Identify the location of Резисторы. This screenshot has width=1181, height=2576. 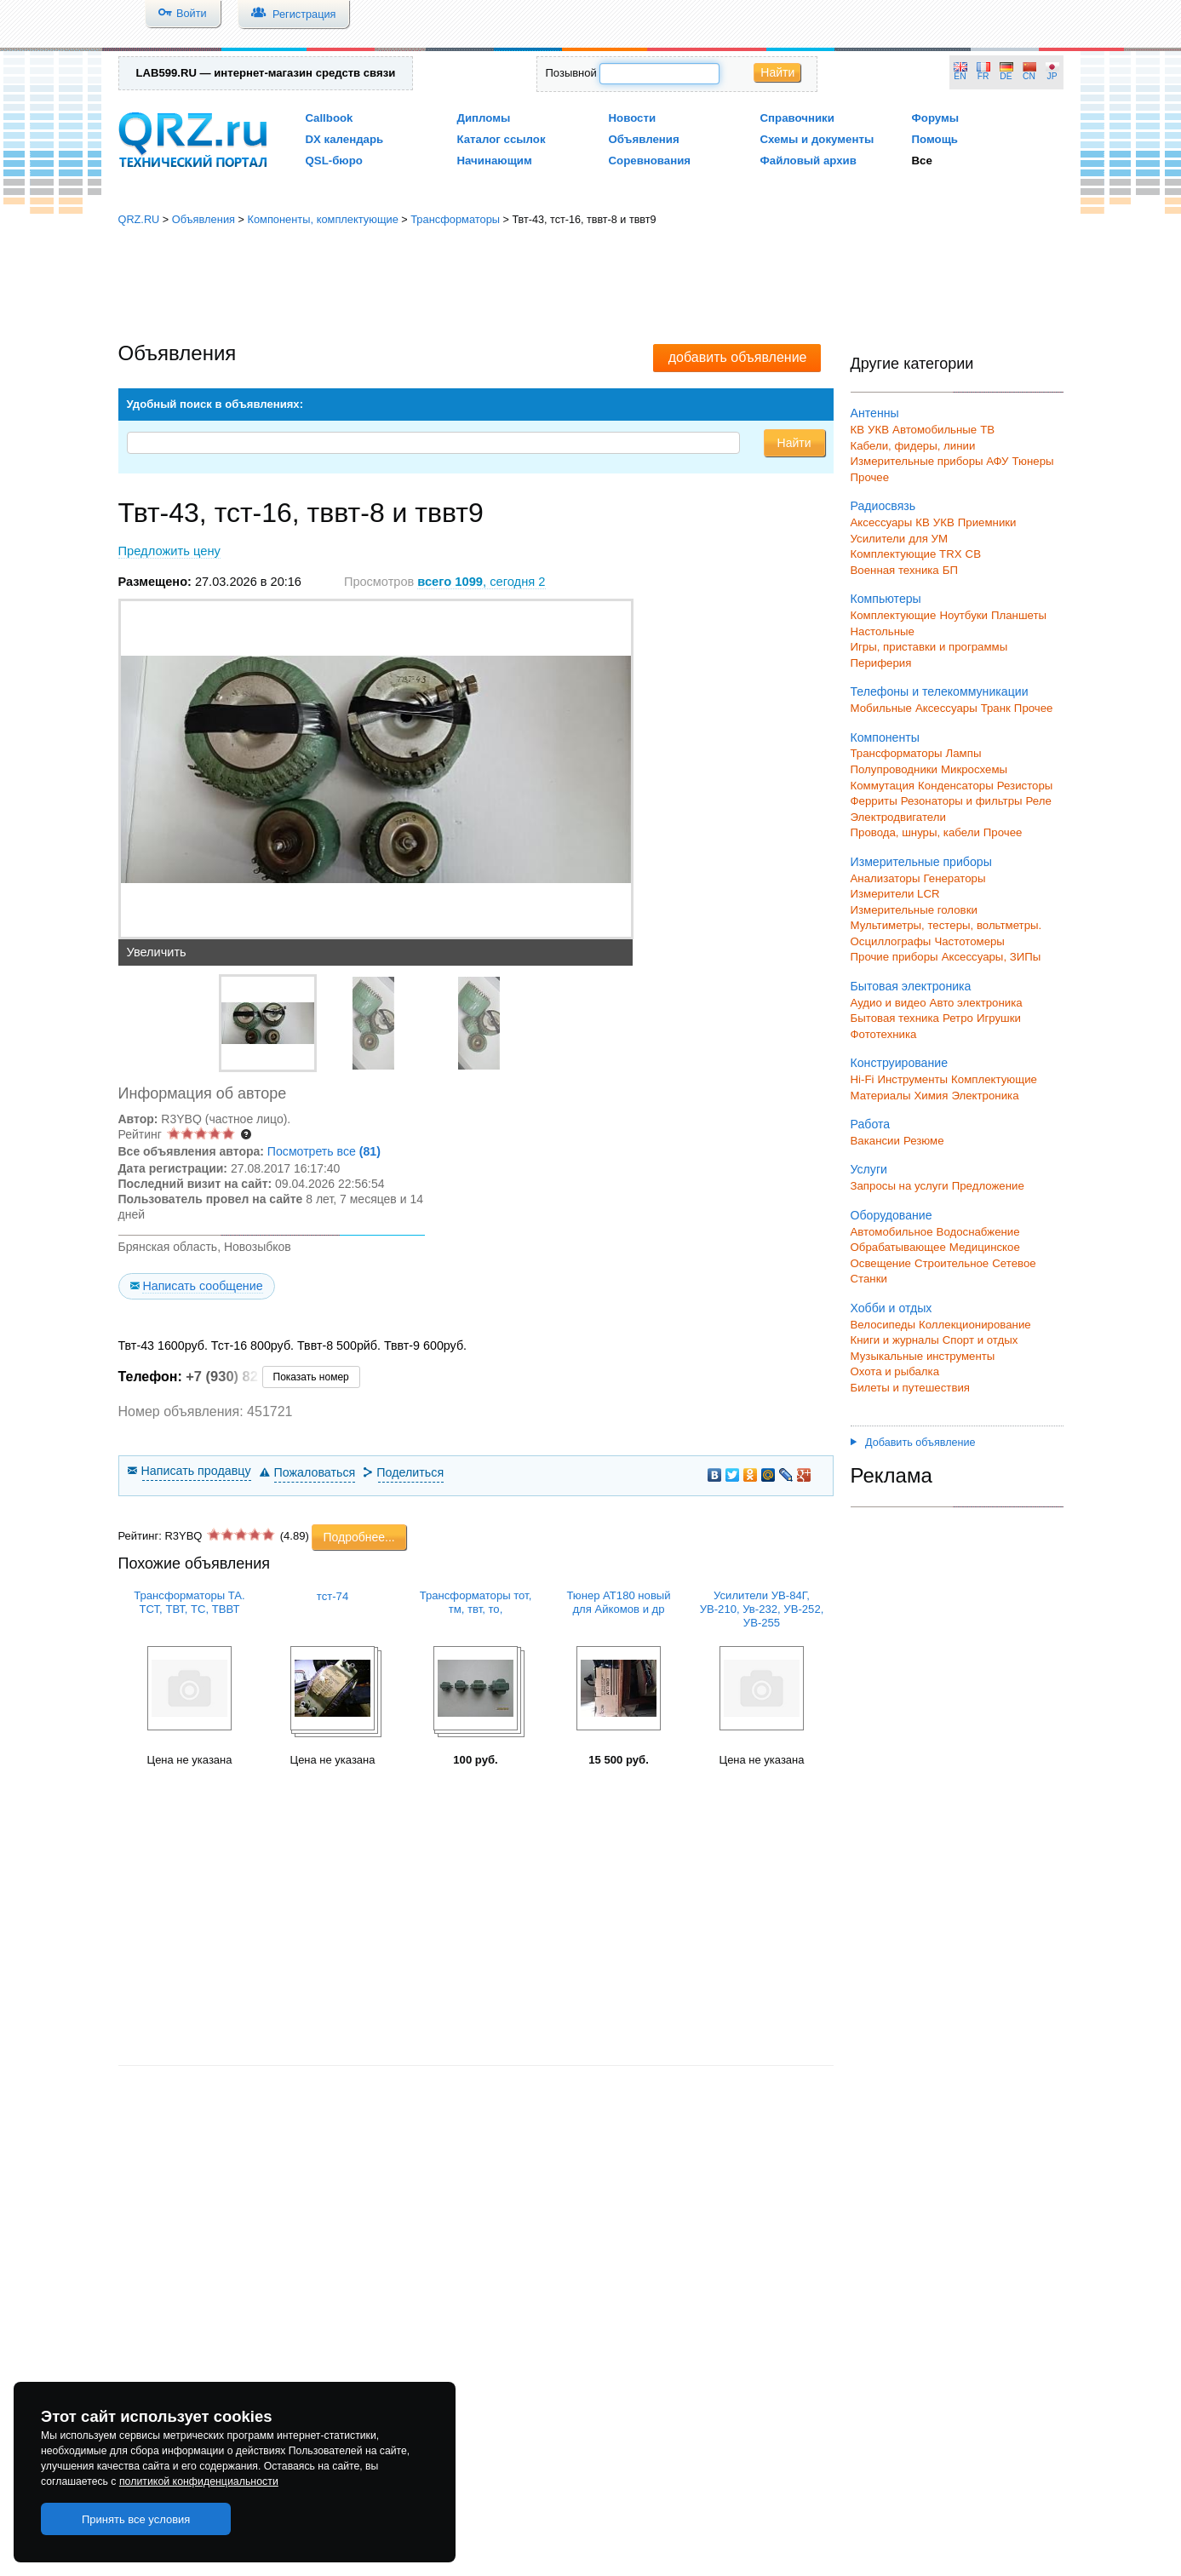
(1025, 785).